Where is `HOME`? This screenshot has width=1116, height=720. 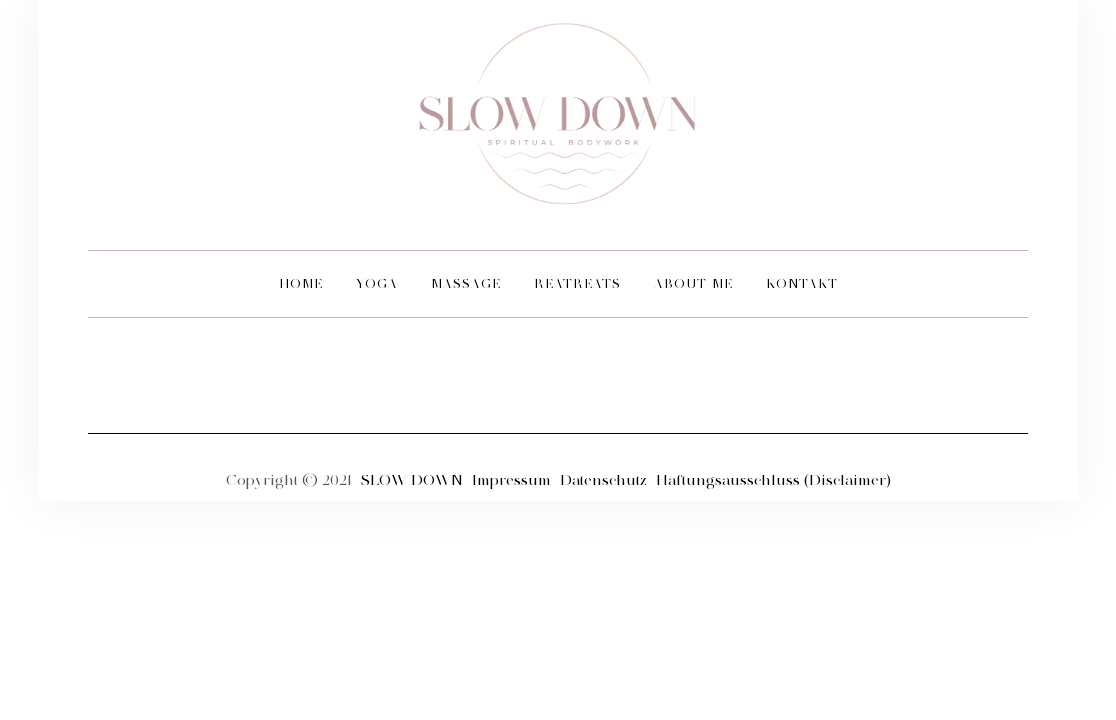
HOME is located at coordinates (301, 283).